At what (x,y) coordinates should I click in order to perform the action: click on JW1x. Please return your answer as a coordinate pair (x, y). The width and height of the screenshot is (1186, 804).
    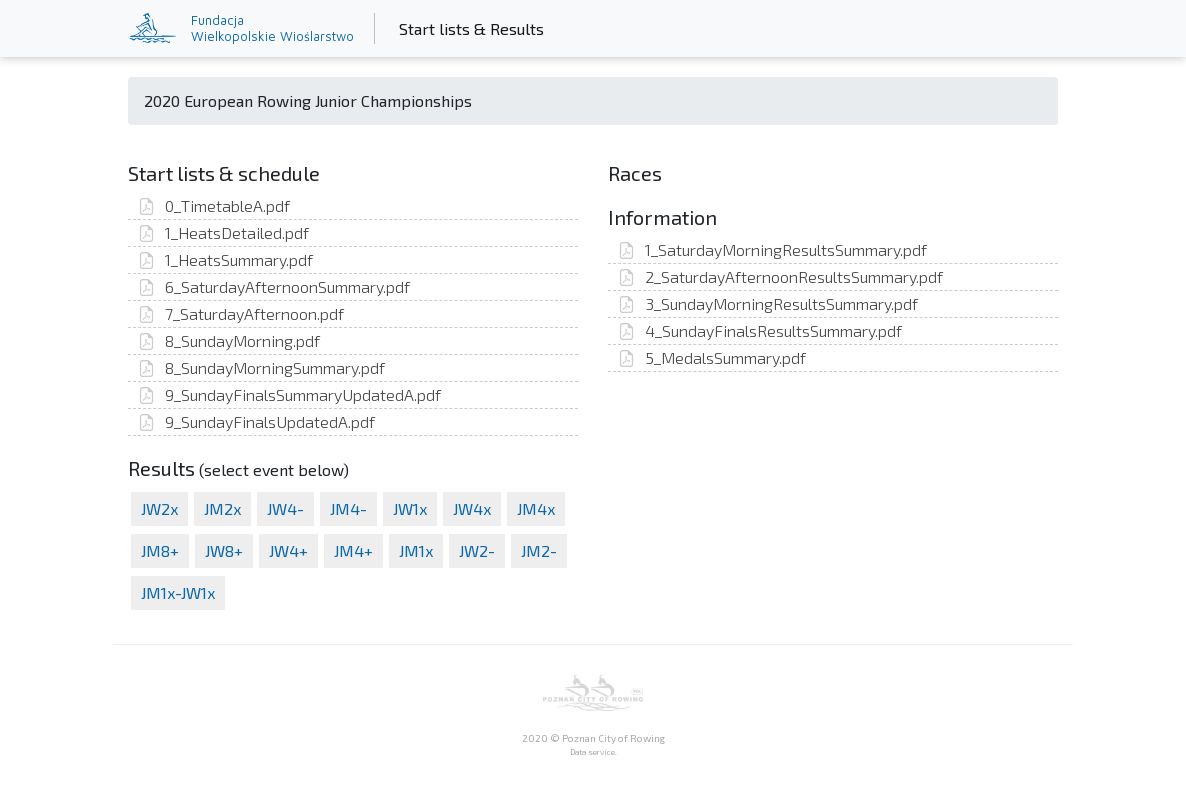
    Looking at the image, I should click on (410, 508).